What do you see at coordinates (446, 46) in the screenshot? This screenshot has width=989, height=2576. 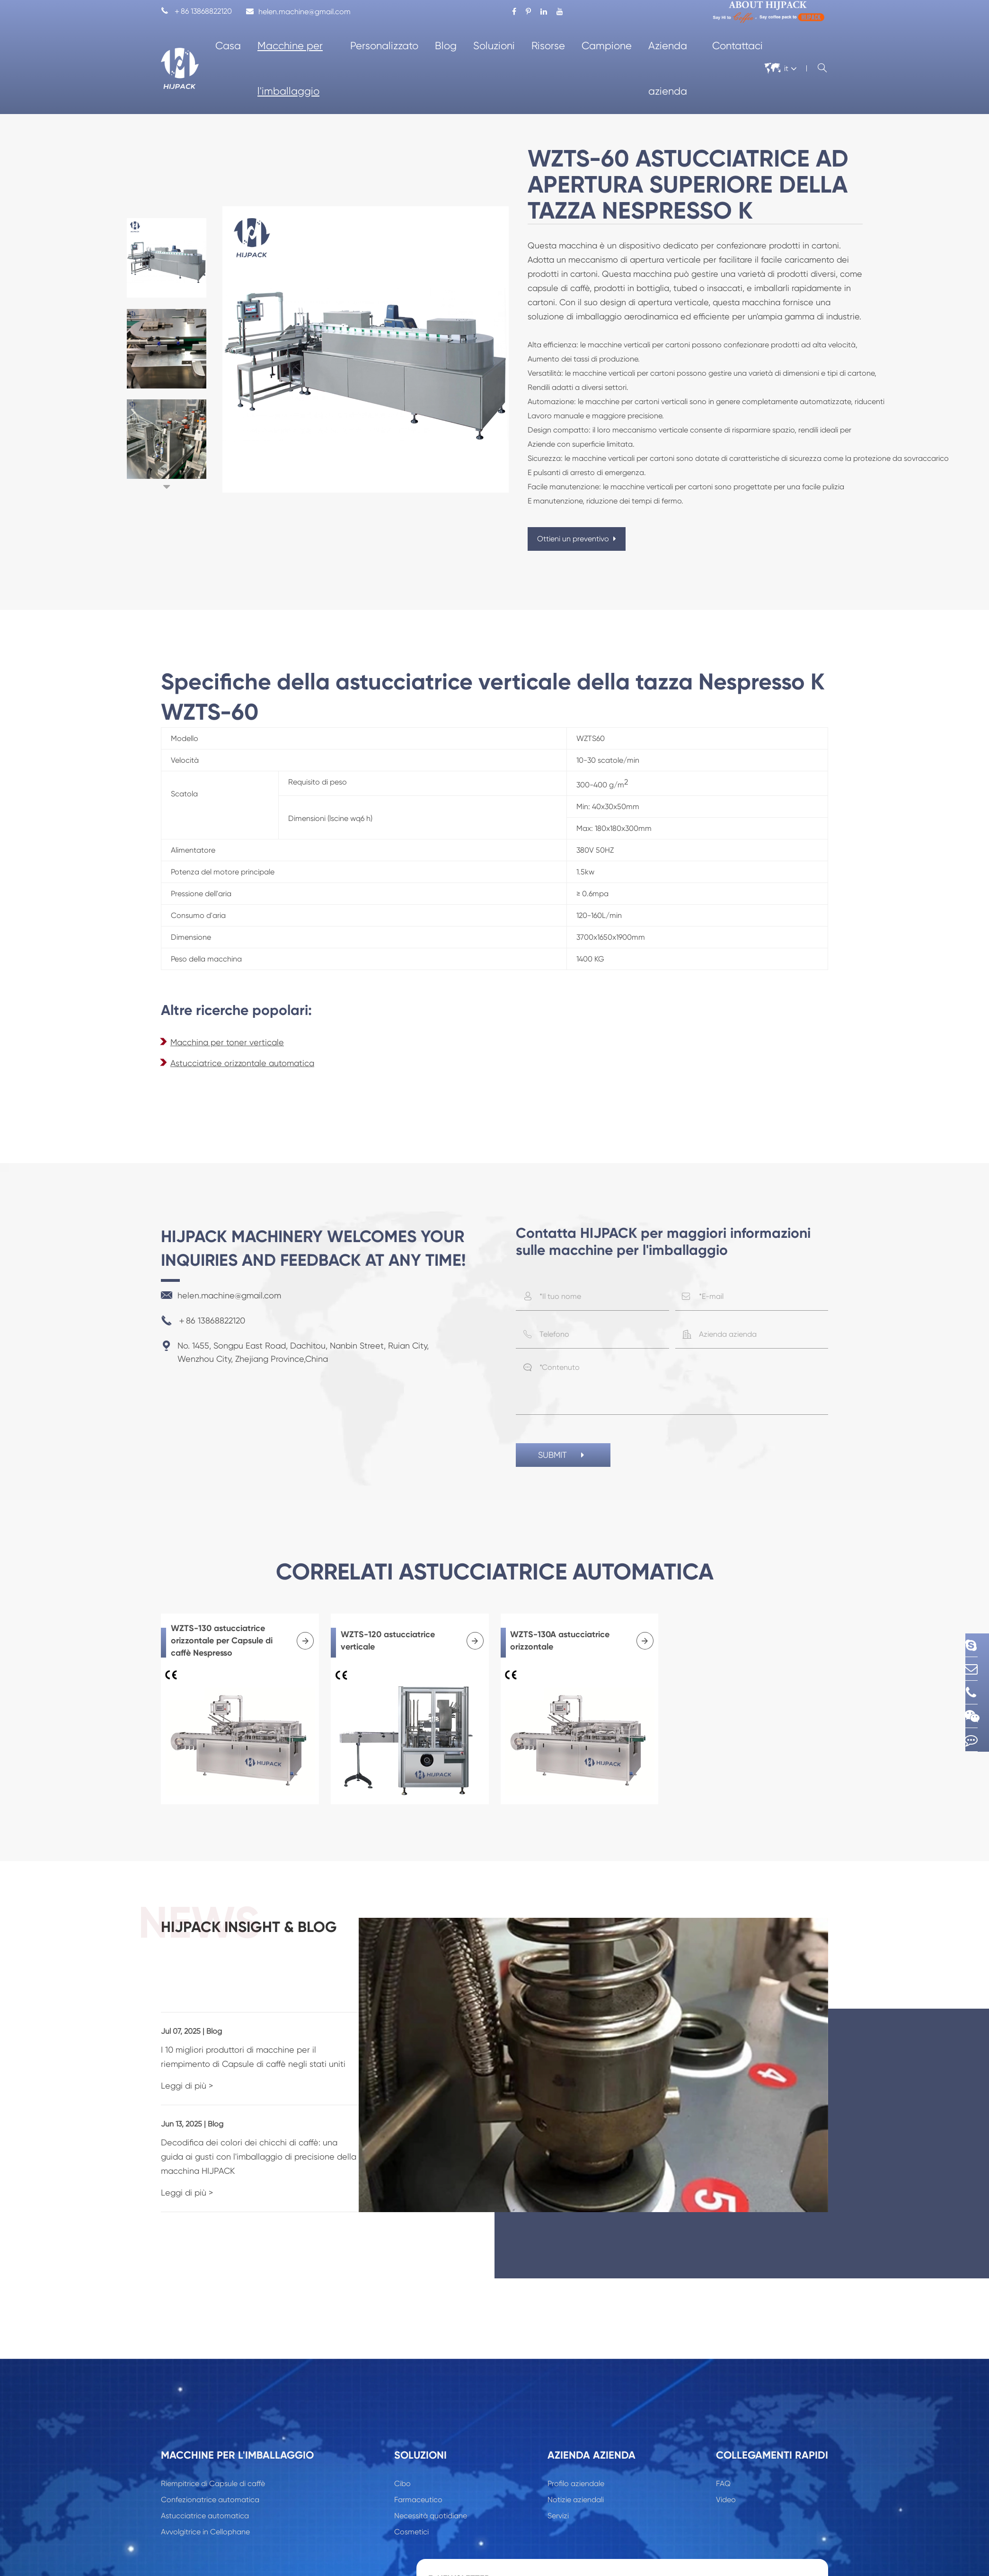 I see `Blog` at bounding box center [446, 46].